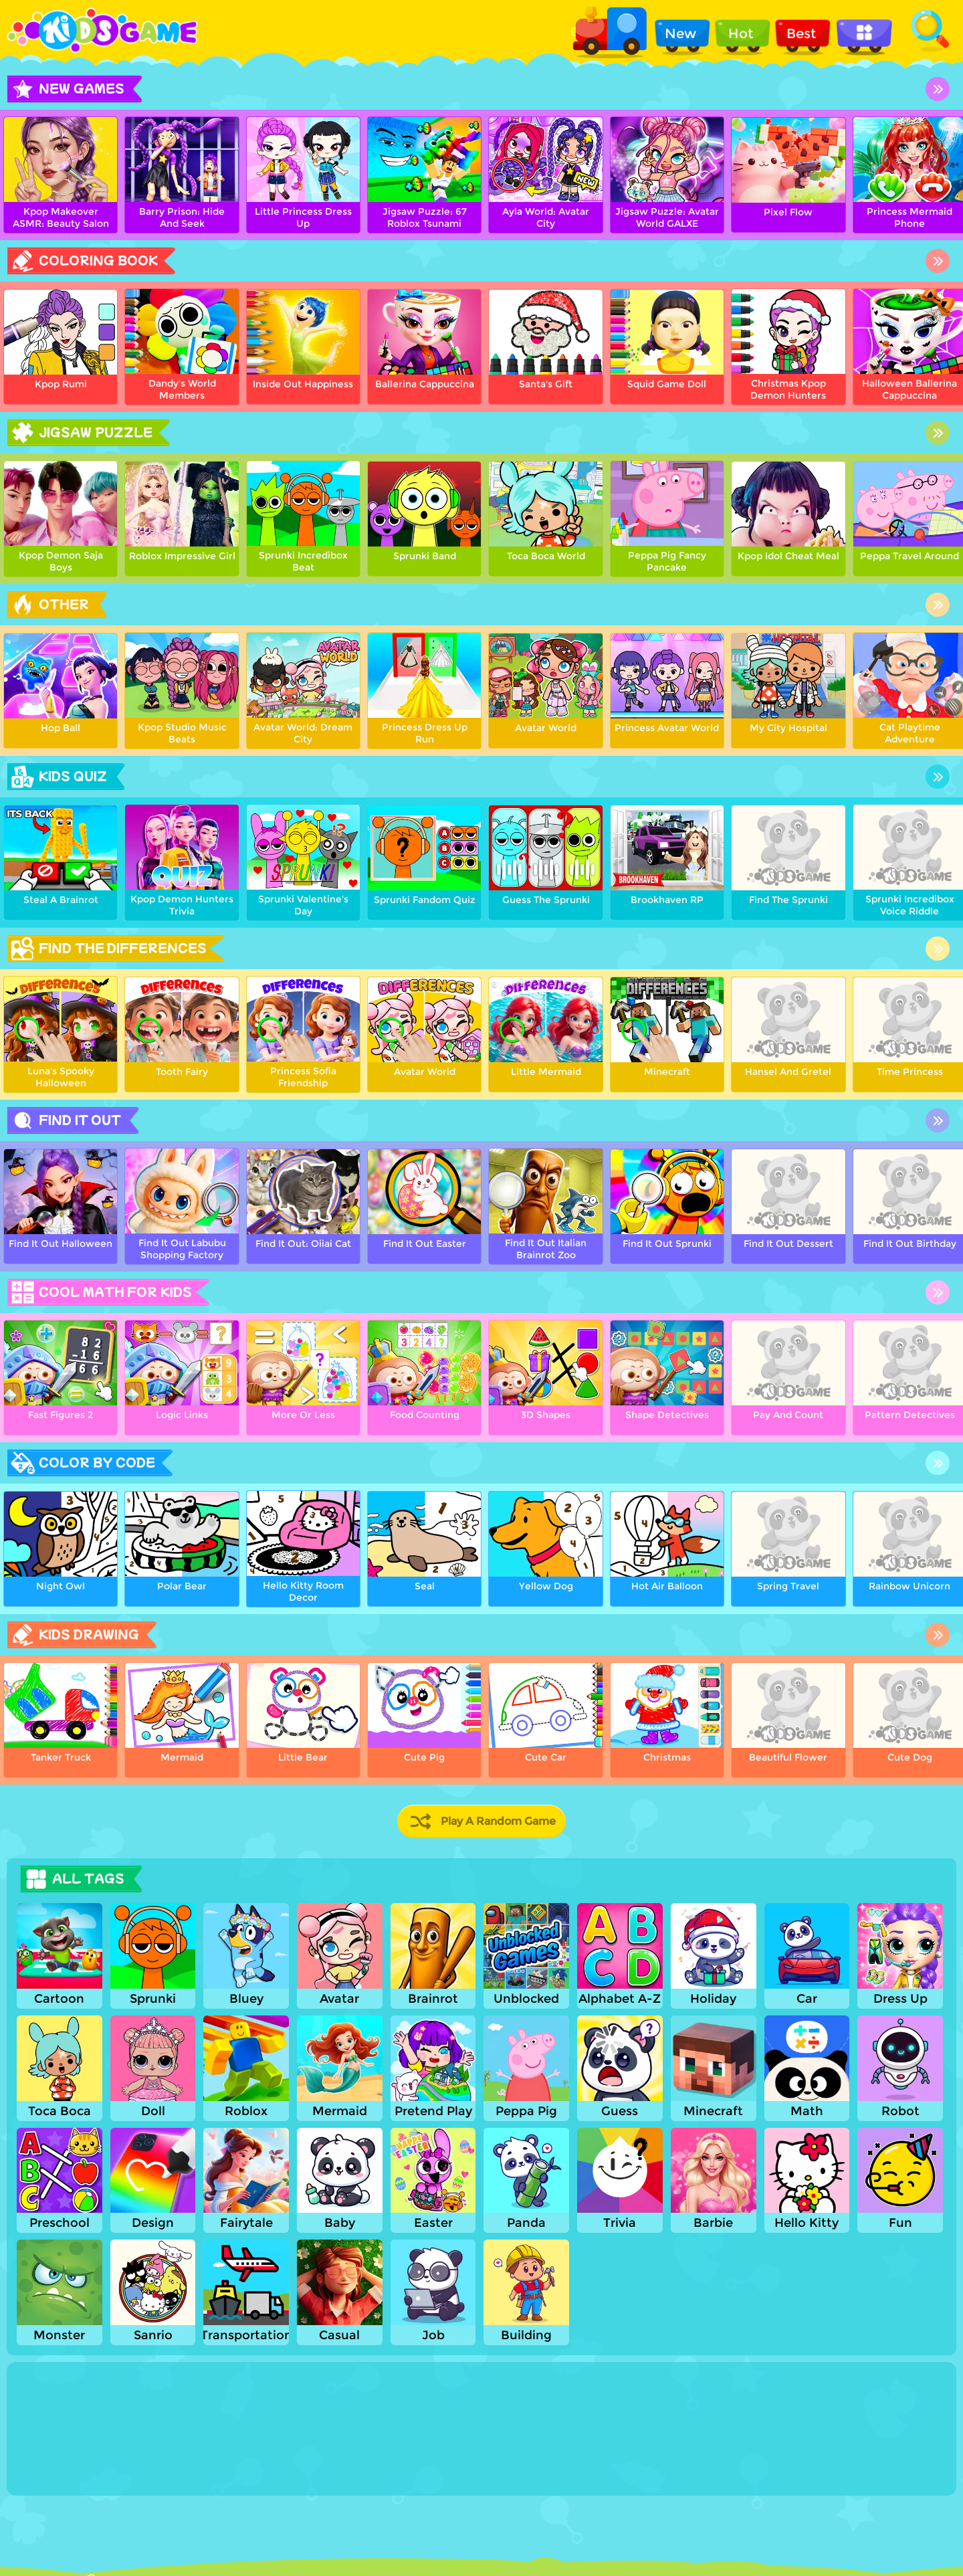 The width and height of the screenshot is (963, 2576). What do you see at coordinates (61, 2484) in the screenshot?
I see `Show more` at bounding box center [61, 2484].